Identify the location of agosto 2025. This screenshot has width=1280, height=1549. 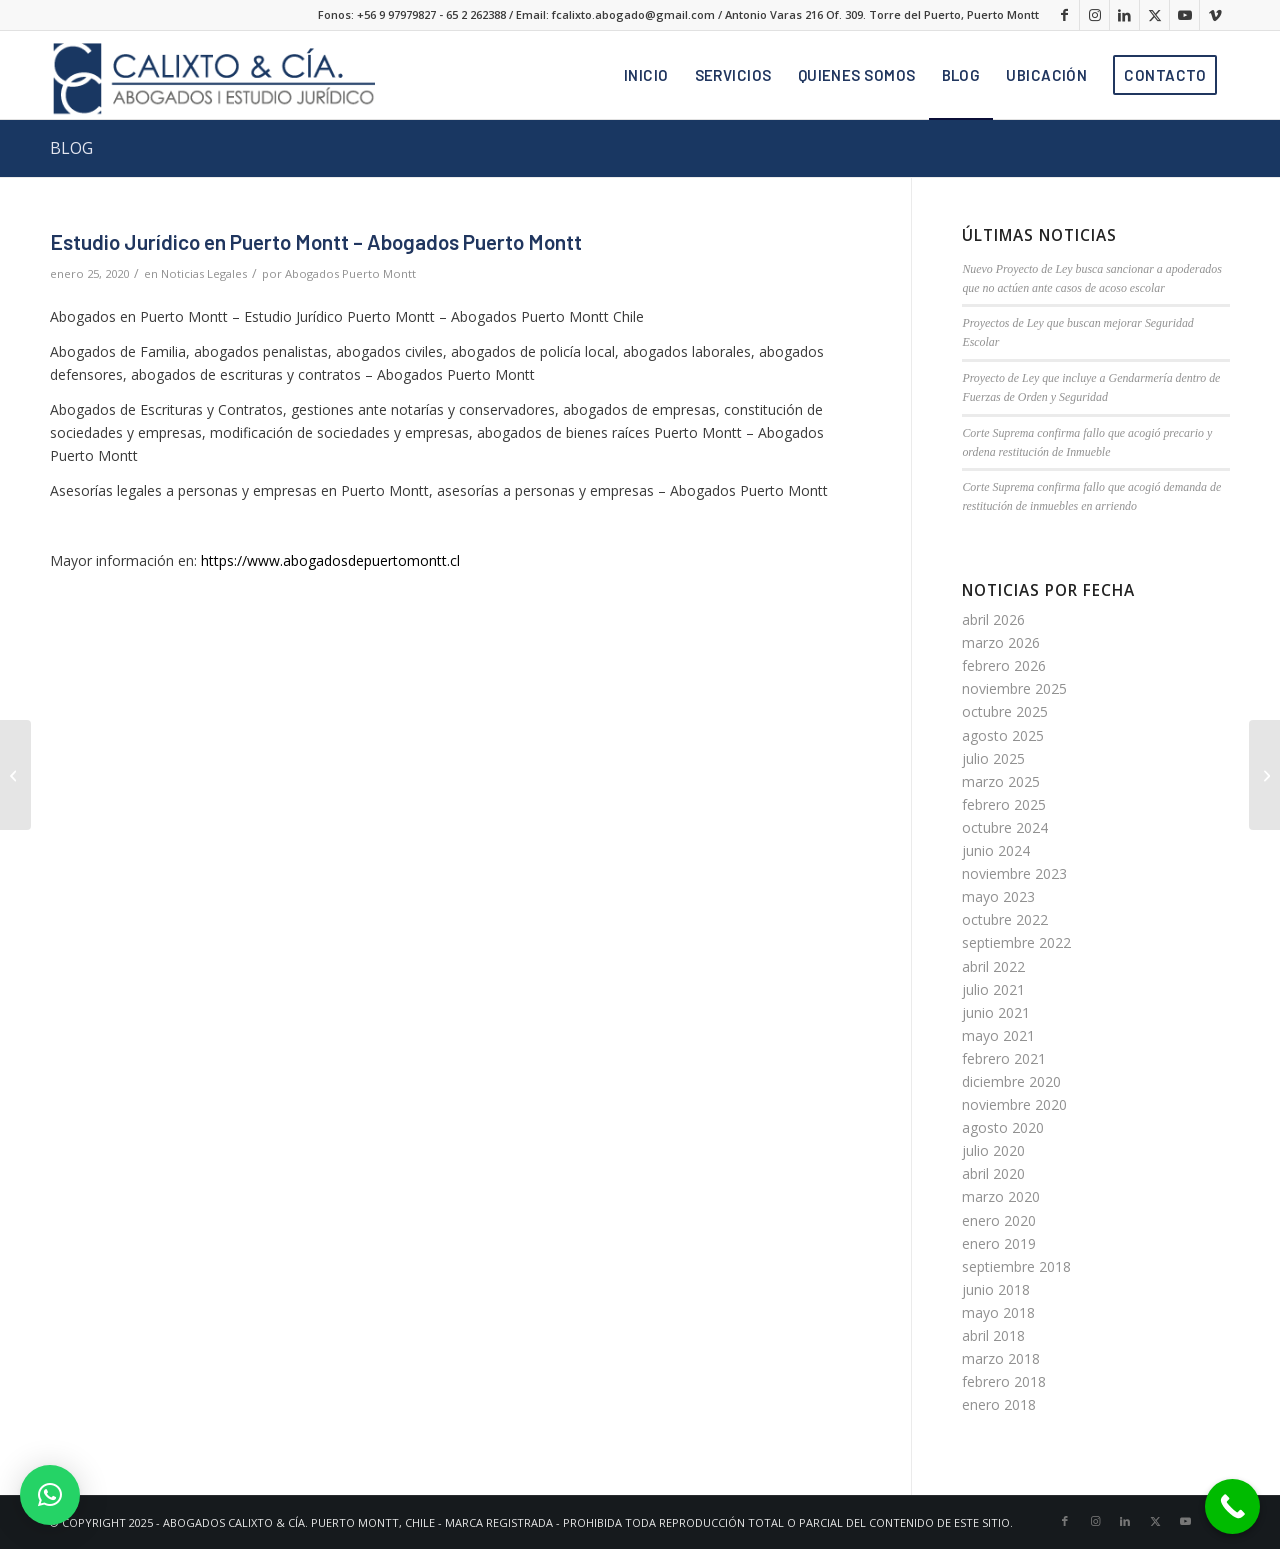
(1003, 735).